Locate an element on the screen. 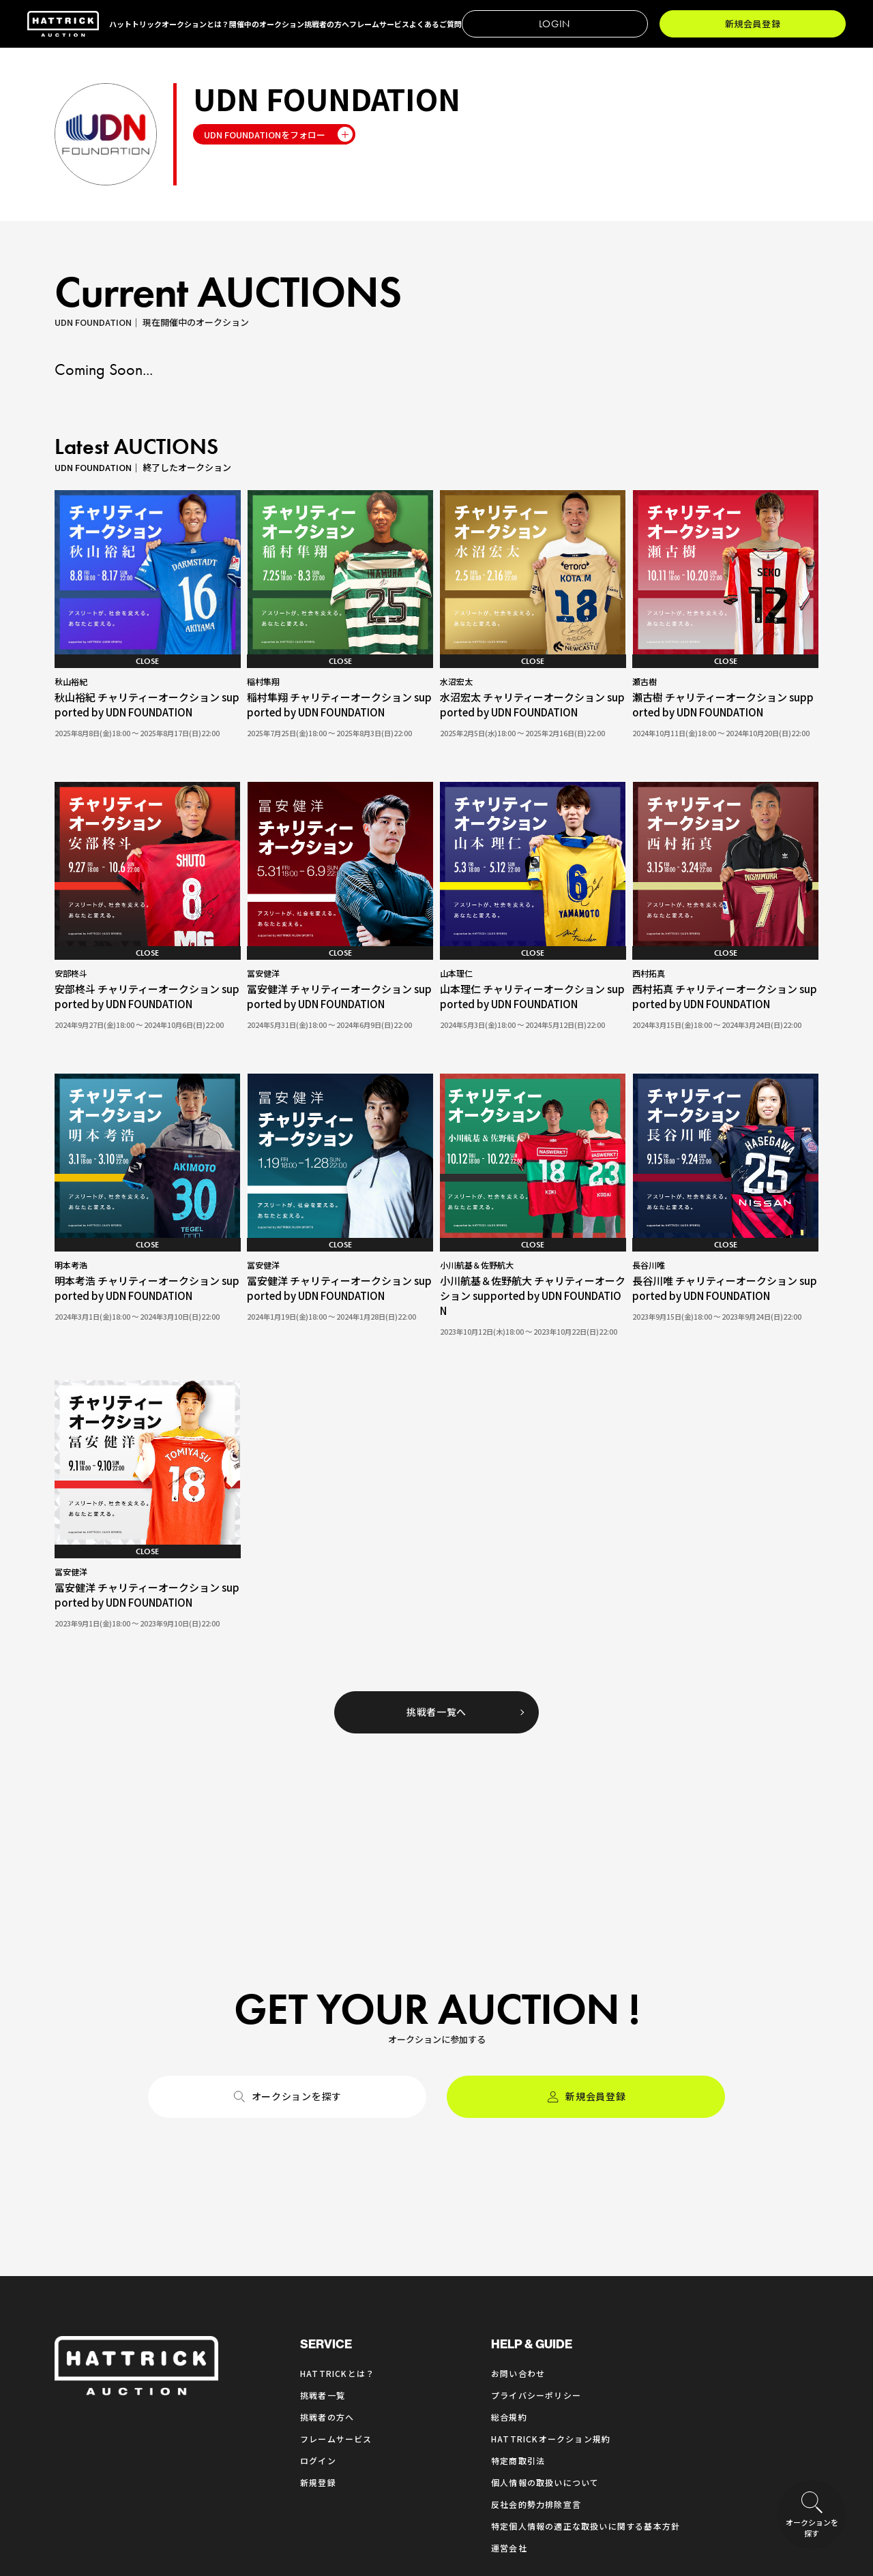 This screenshot has width=873, height=2576. お問い合わせ is located at coordinates (518, 2183).